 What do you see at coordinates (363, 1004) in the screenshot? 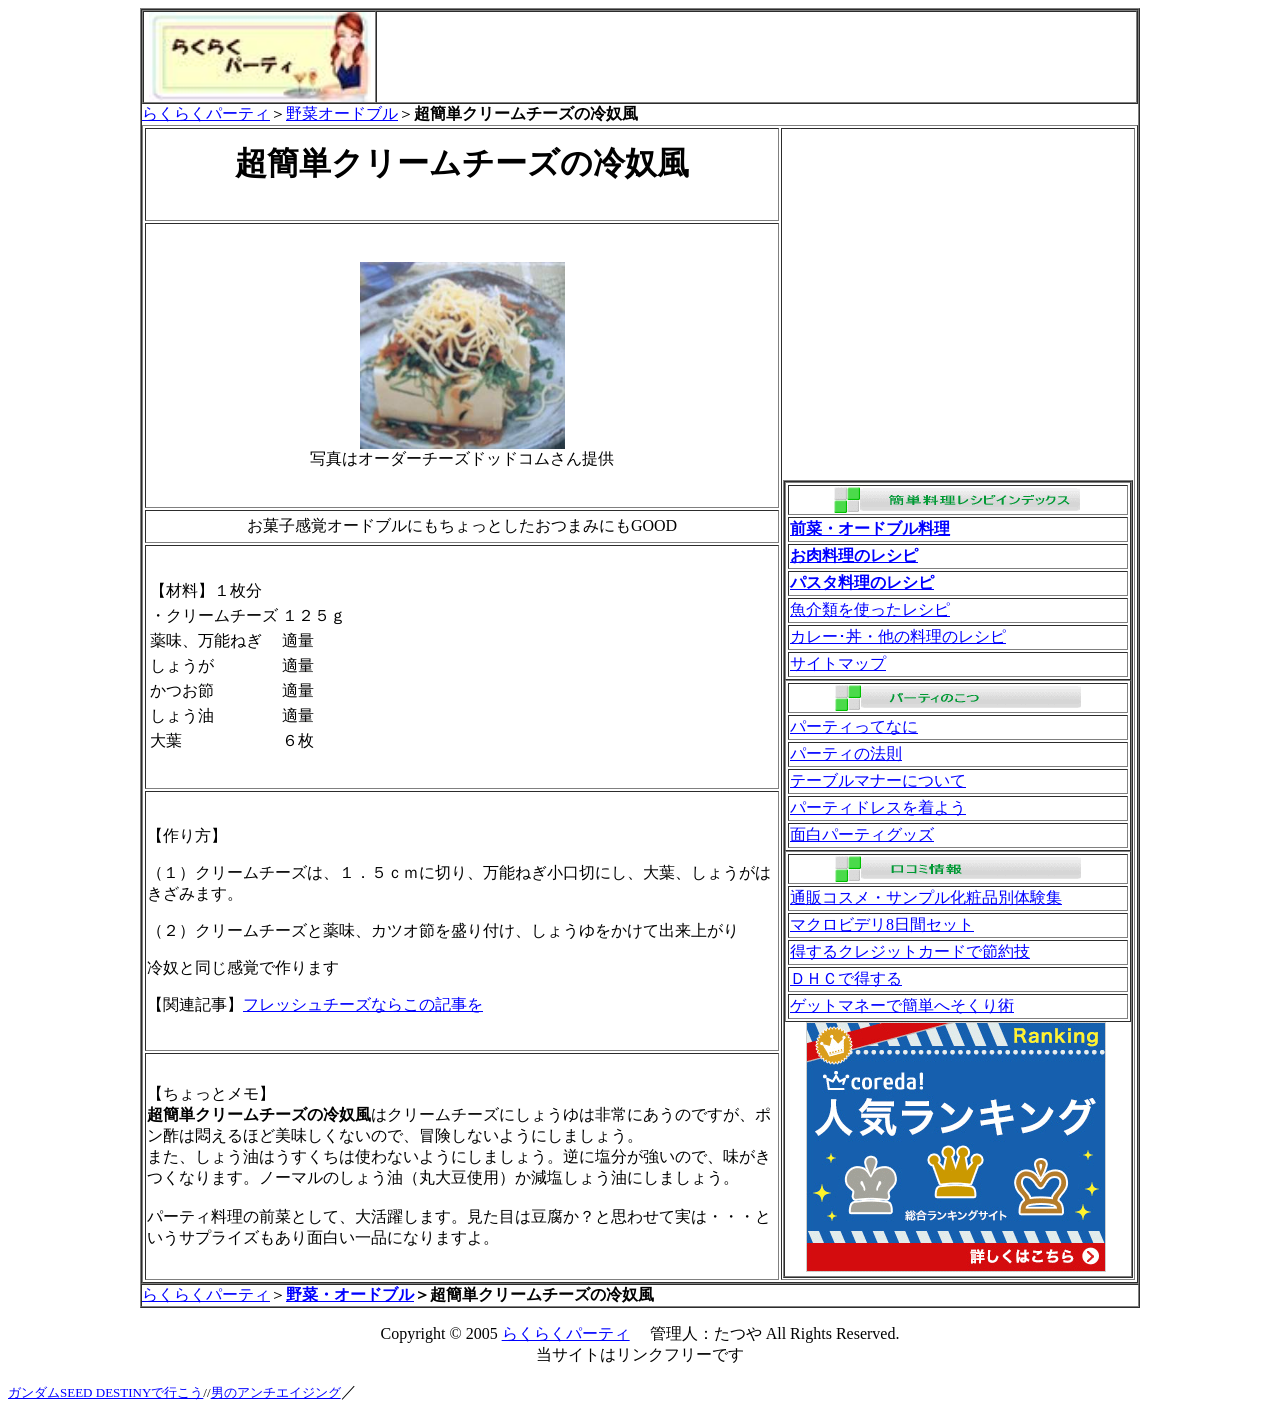
I see `フレッシュチーズならこの記事を` at bounding box center [363, 1004].